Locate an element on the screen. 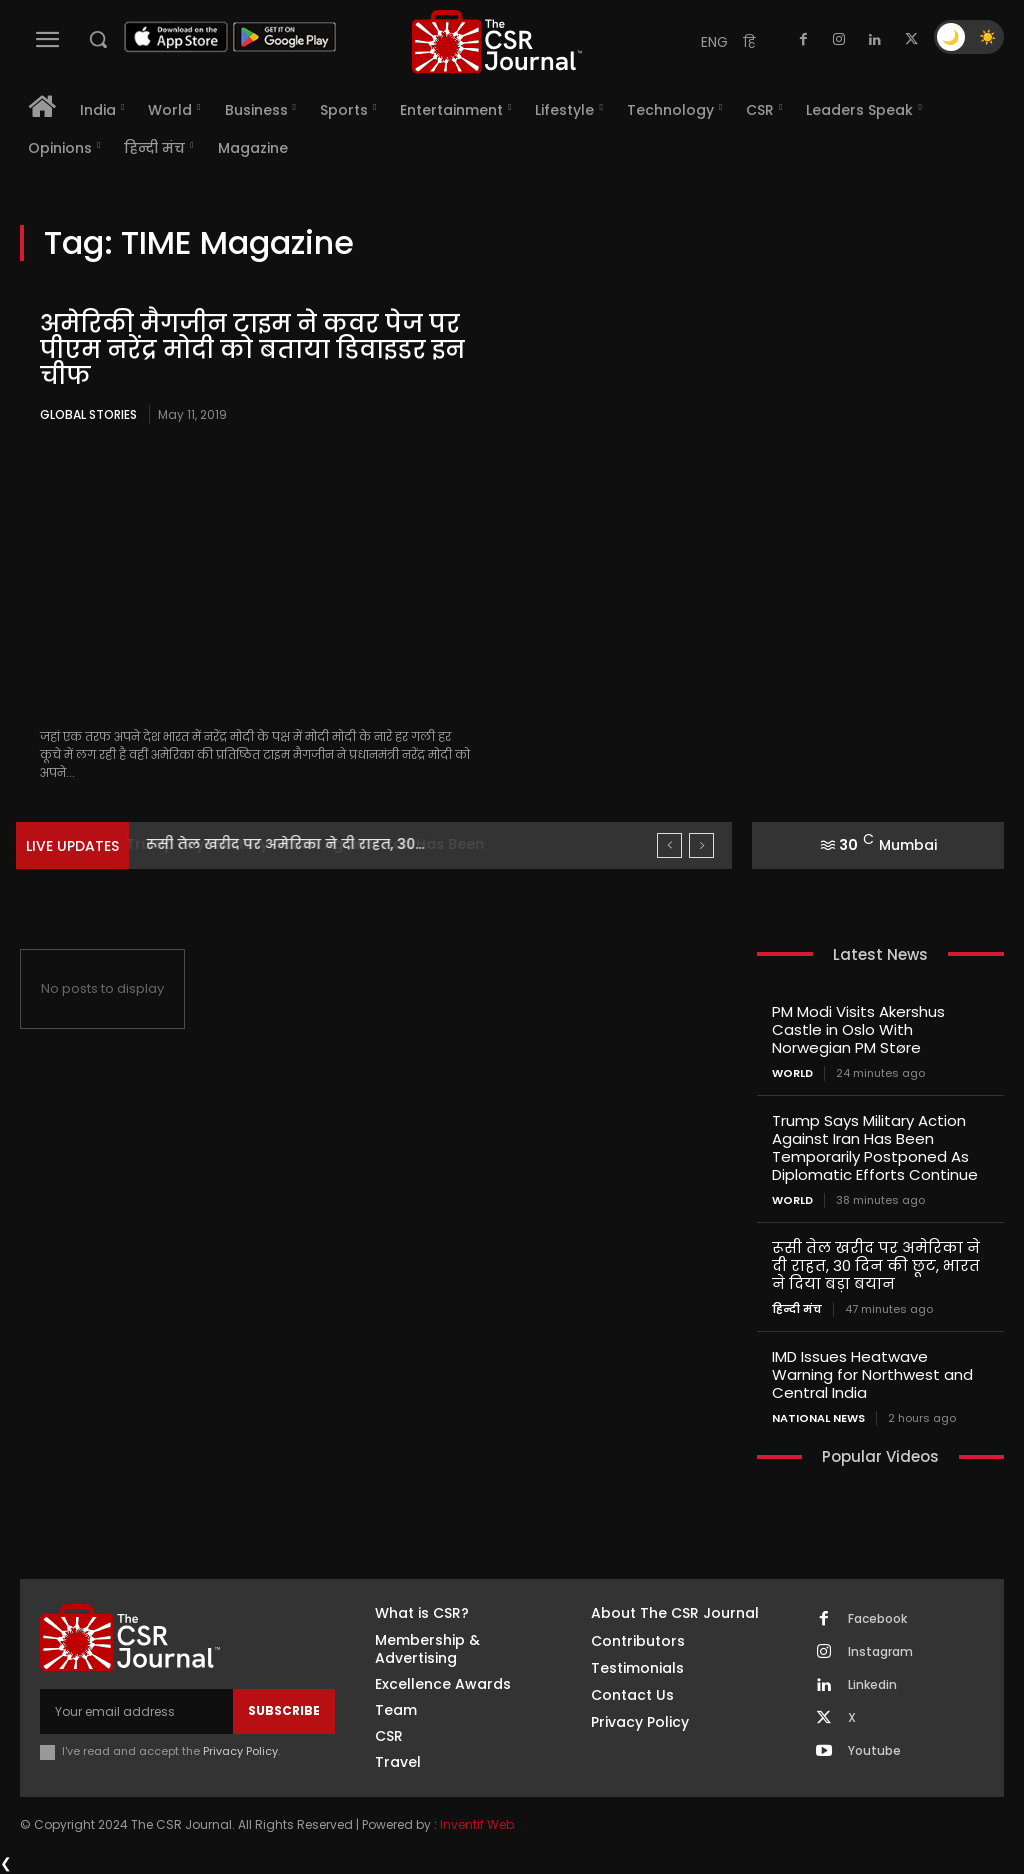  IMD Issues Heatwave Warning for Northwest and Central India is located at coordinates (872, 1374).